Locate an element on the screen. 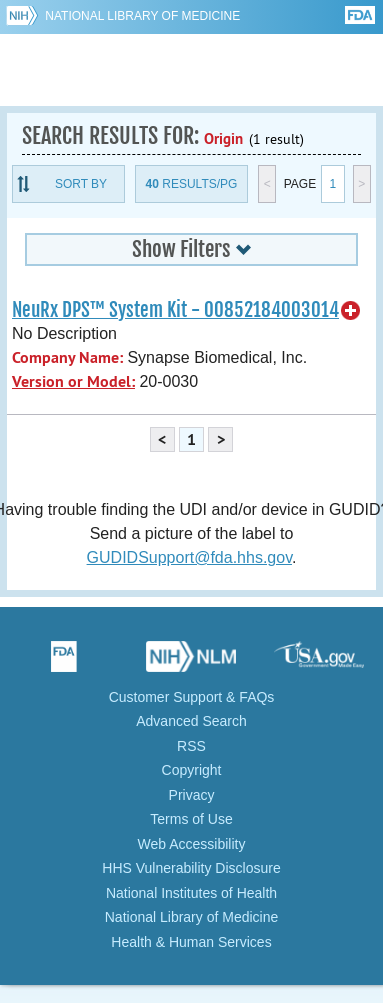 This screenshot has height=1003, width=383. Privacy is located at coordinates (192, 795).